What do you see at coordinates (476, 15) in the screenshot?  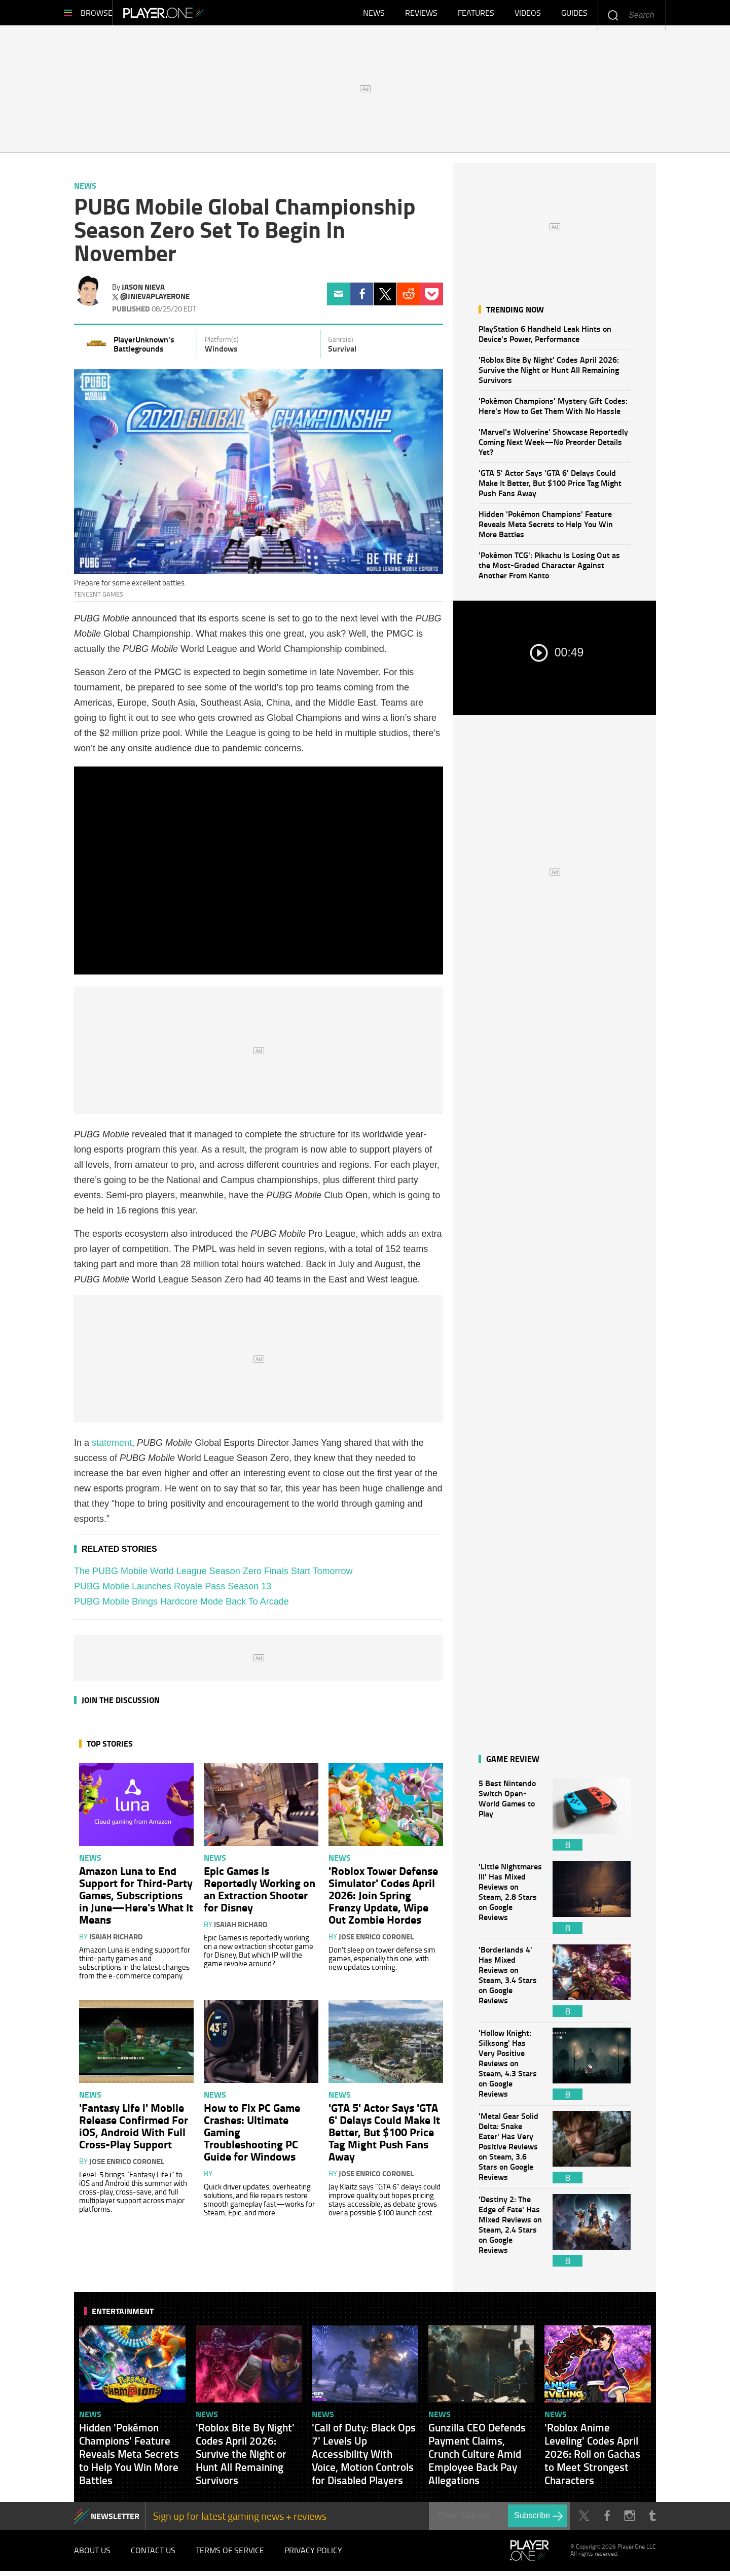 I see `Features` at bounding box center [476, 15].